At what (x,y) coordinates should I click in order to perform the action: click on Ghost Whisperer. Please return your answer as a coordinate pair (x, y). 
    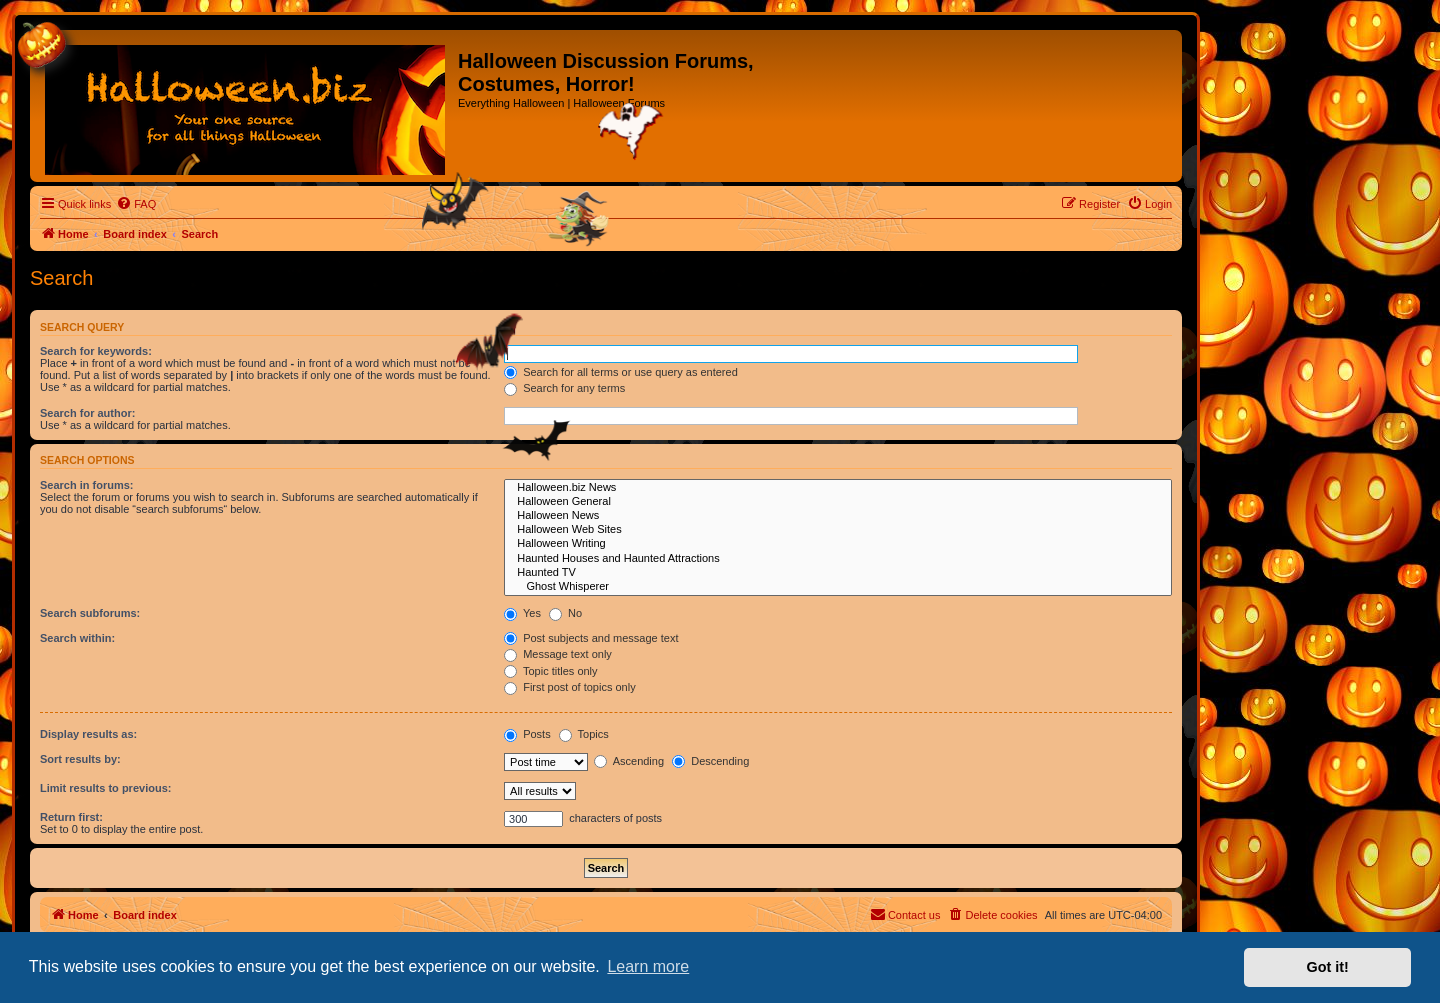
    Looking at the image, I should click on (838, 587).